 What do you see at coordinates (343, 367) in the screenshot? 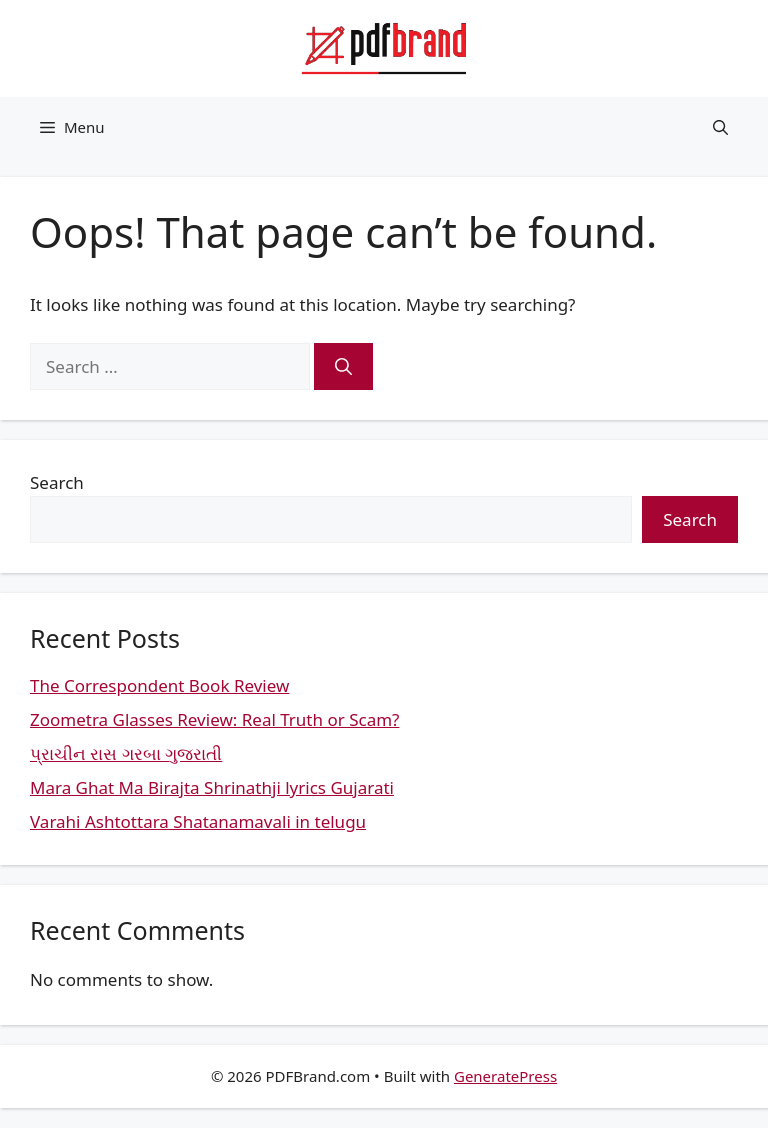
I see `[Search]` at bounding box center [343, 367].